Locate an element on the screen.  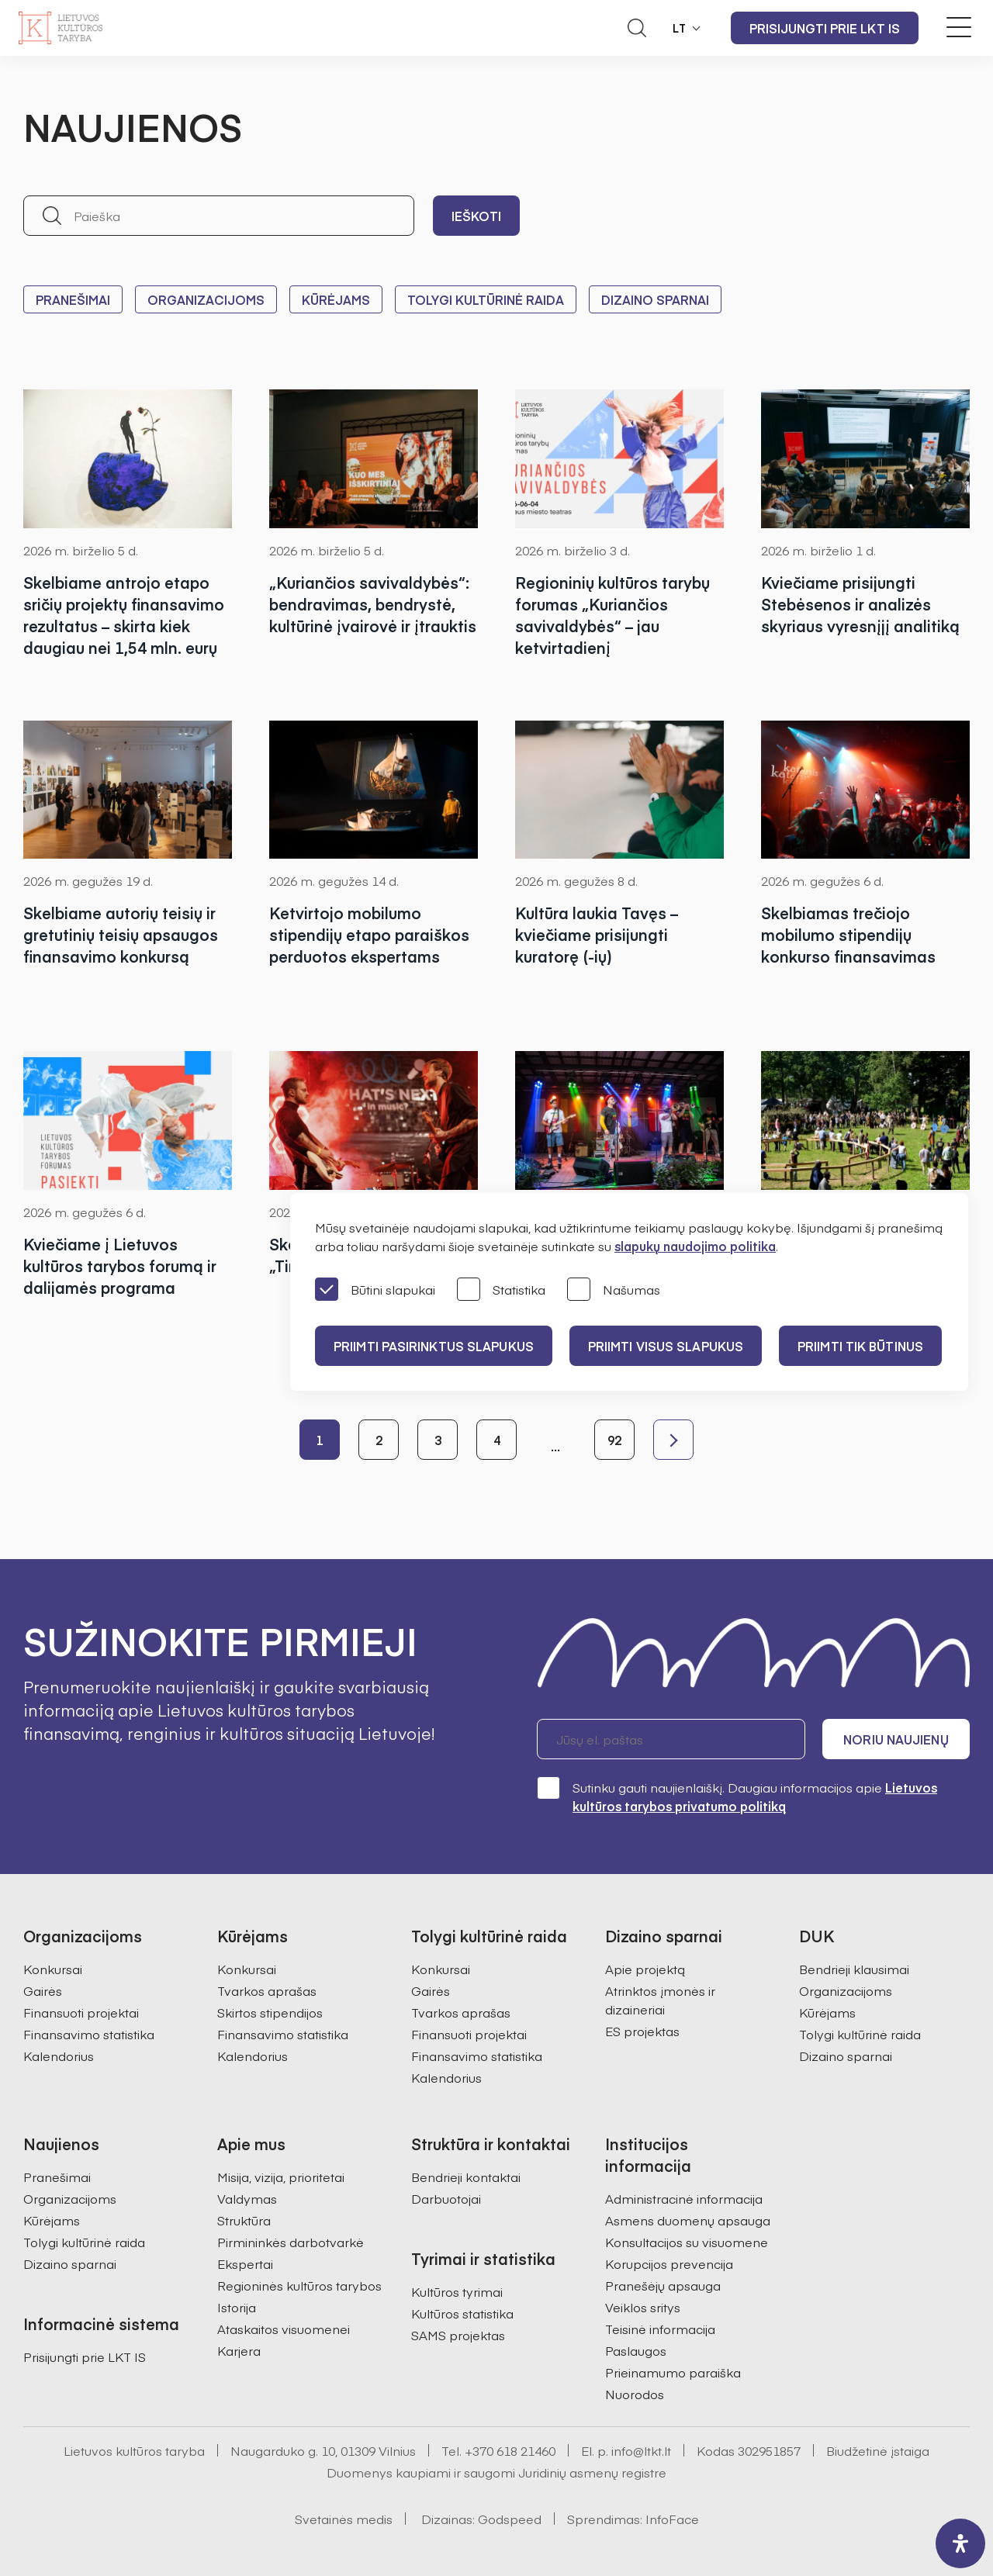
PRIIMTI PASIRINKTUS SLAPUKUS is located at coordinates (434, 1345).